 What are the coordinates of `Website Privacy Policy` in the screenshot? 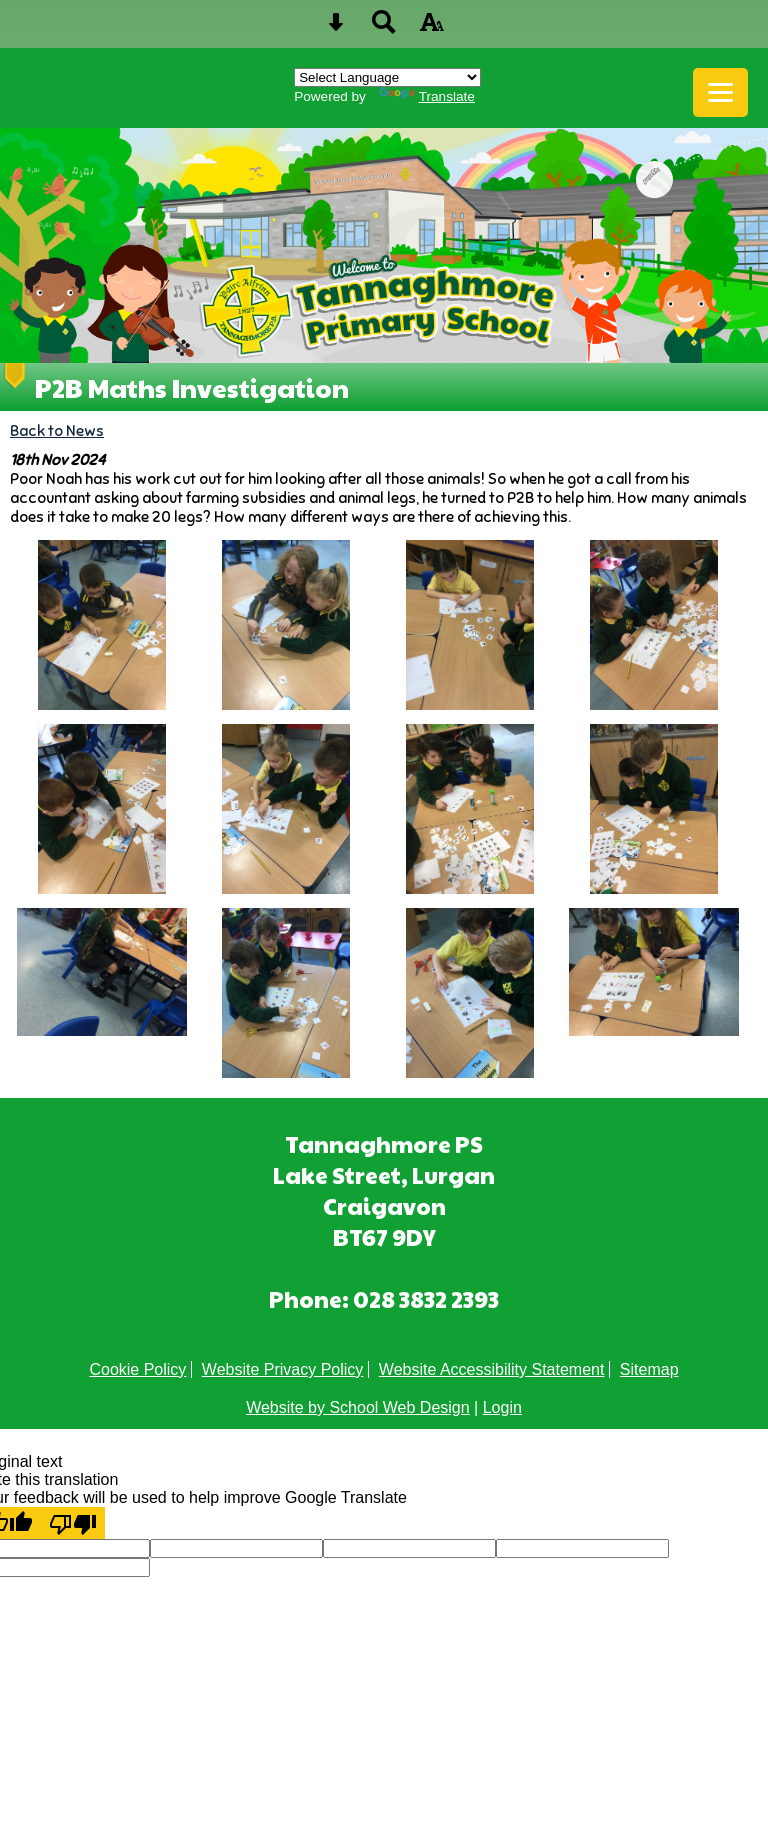 It's located at (283, 1369).